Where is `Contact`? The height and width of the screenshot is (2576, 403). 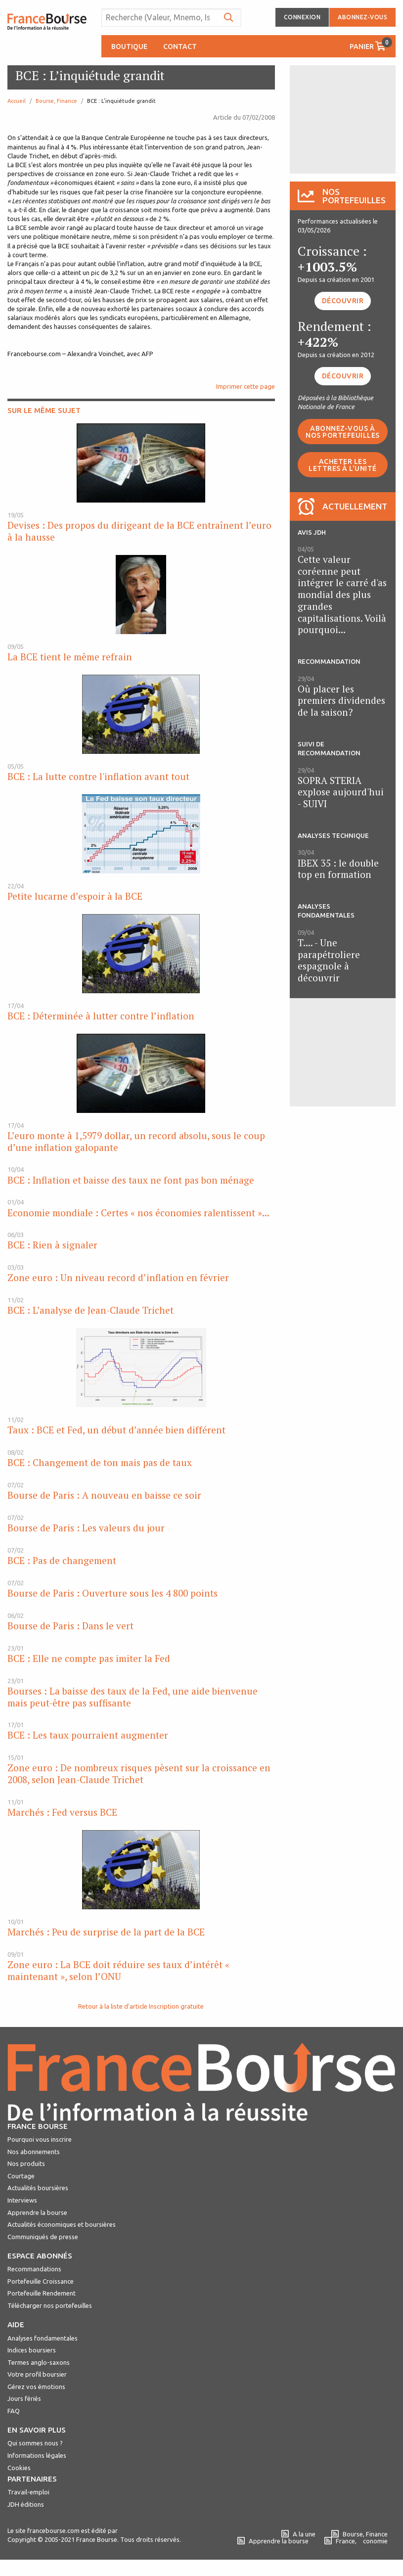
Contact is located at coordinates (180, 46).